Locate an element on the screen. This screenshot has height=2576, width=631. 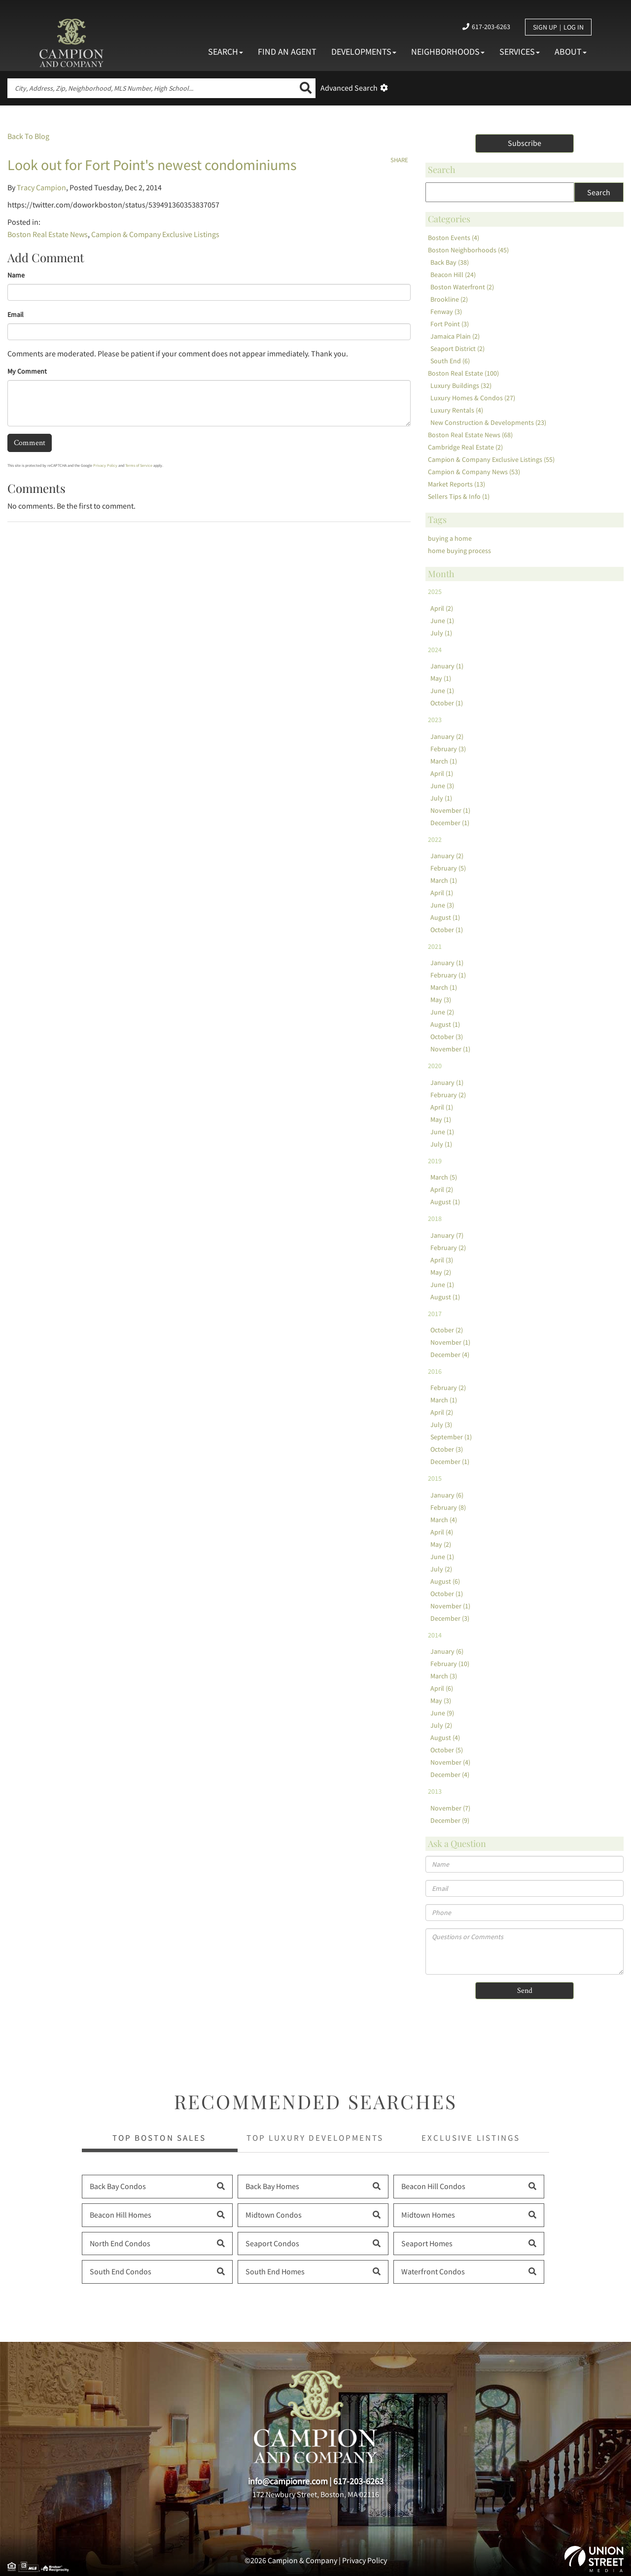
Boston Waterfront (2) is located at coordinates (462, 286).